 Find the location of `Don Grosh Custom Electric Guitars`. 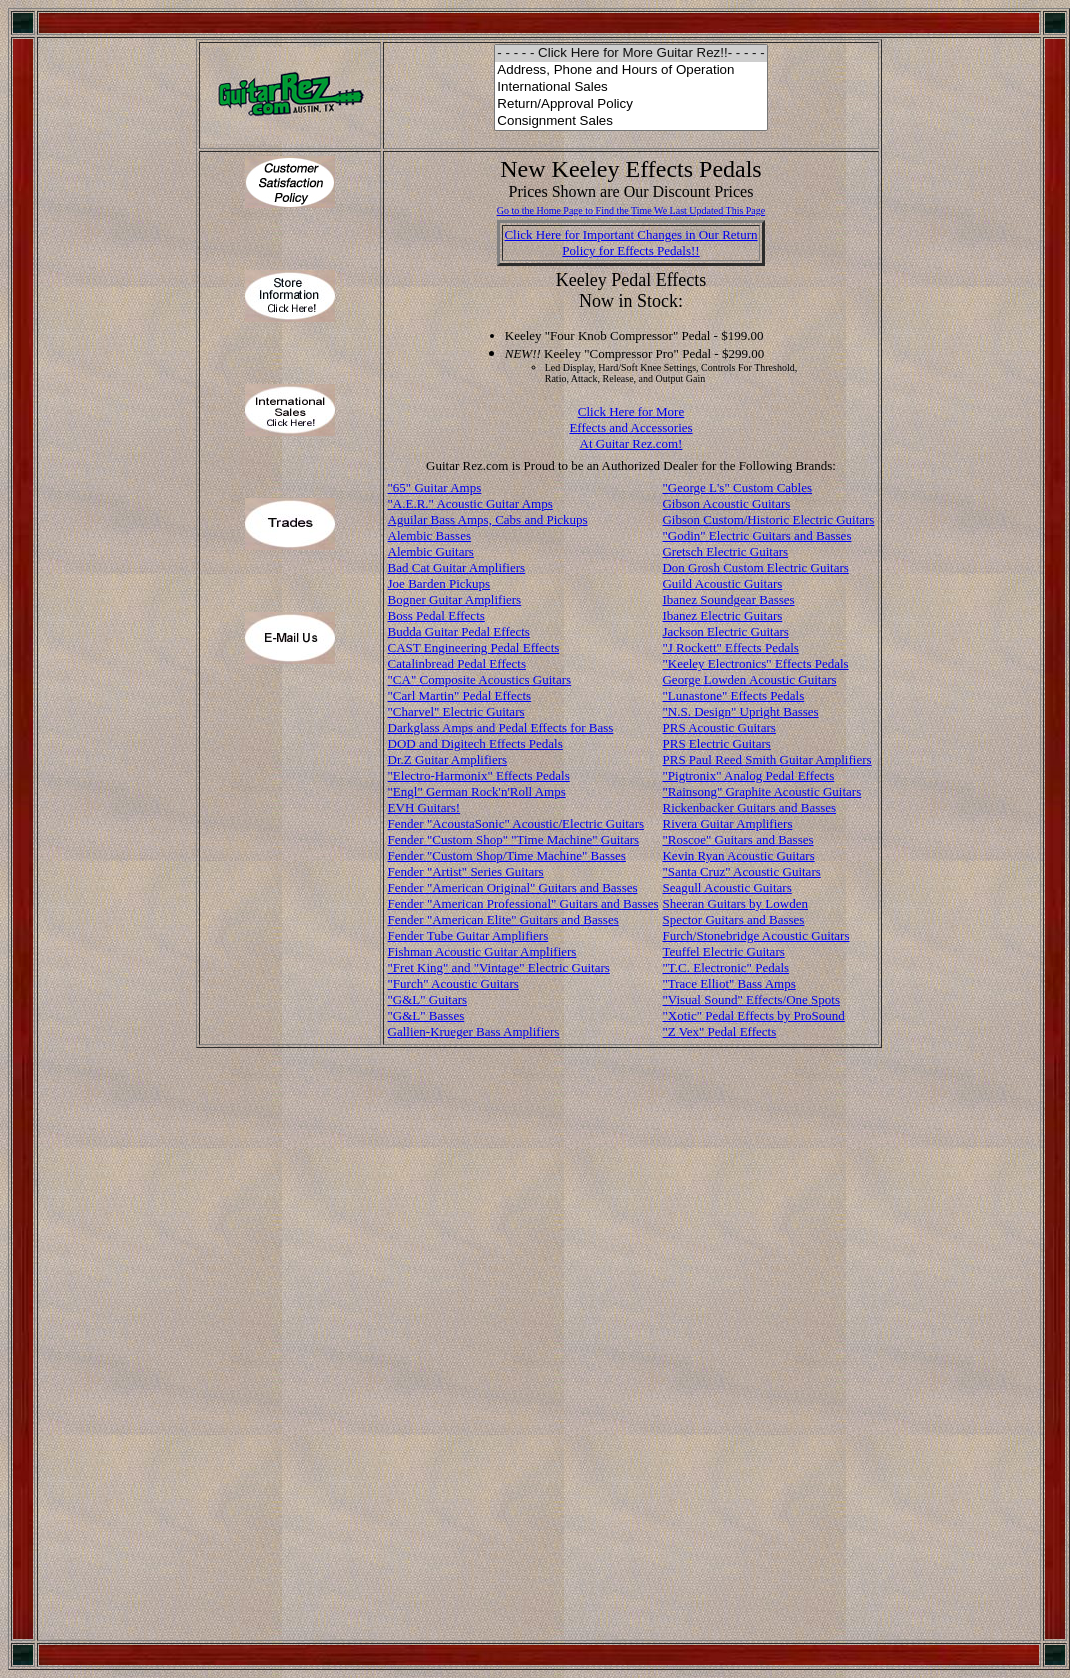

Don Grosh Custom Electric Guitars is located at coordinates (755, 567).